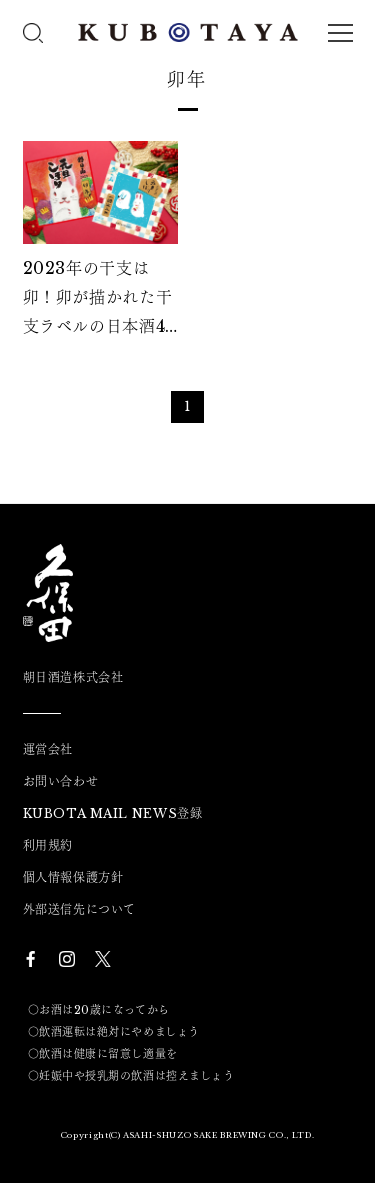 This screenshot has height=1183, width=375. What do you see at coordinates (73, 678) in the screenshot?
I see `朝日酒造株式会社` at bounding box center [73, 678].